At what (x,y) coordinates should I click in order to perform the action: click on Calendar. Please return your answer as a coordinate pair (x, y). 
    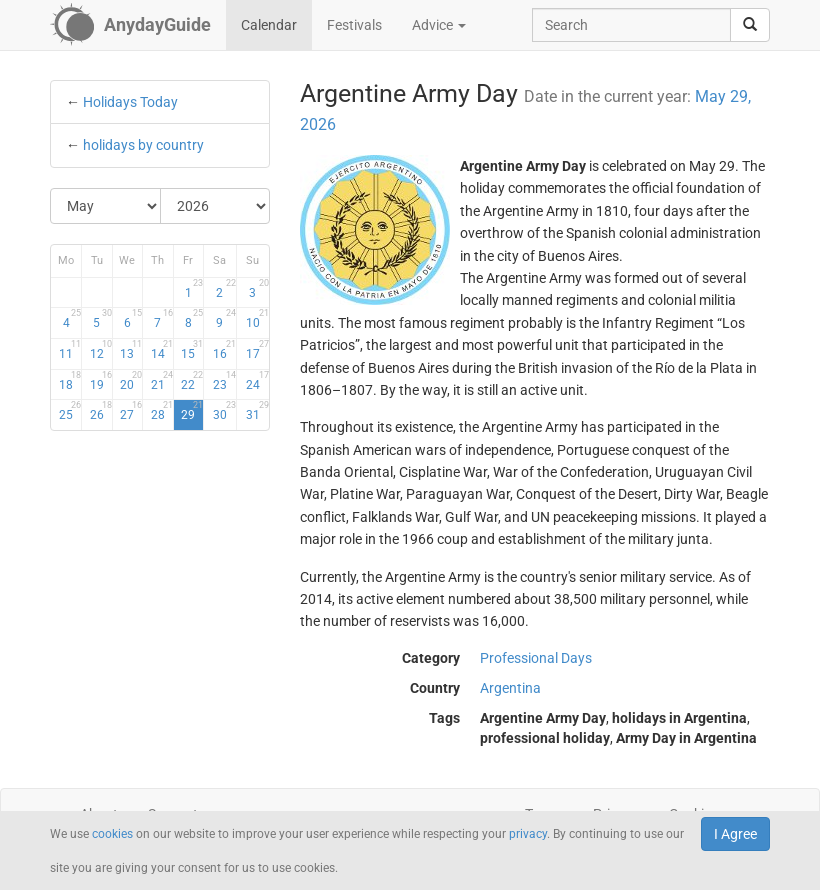
    Looking at the image, I should click on (269, 25).